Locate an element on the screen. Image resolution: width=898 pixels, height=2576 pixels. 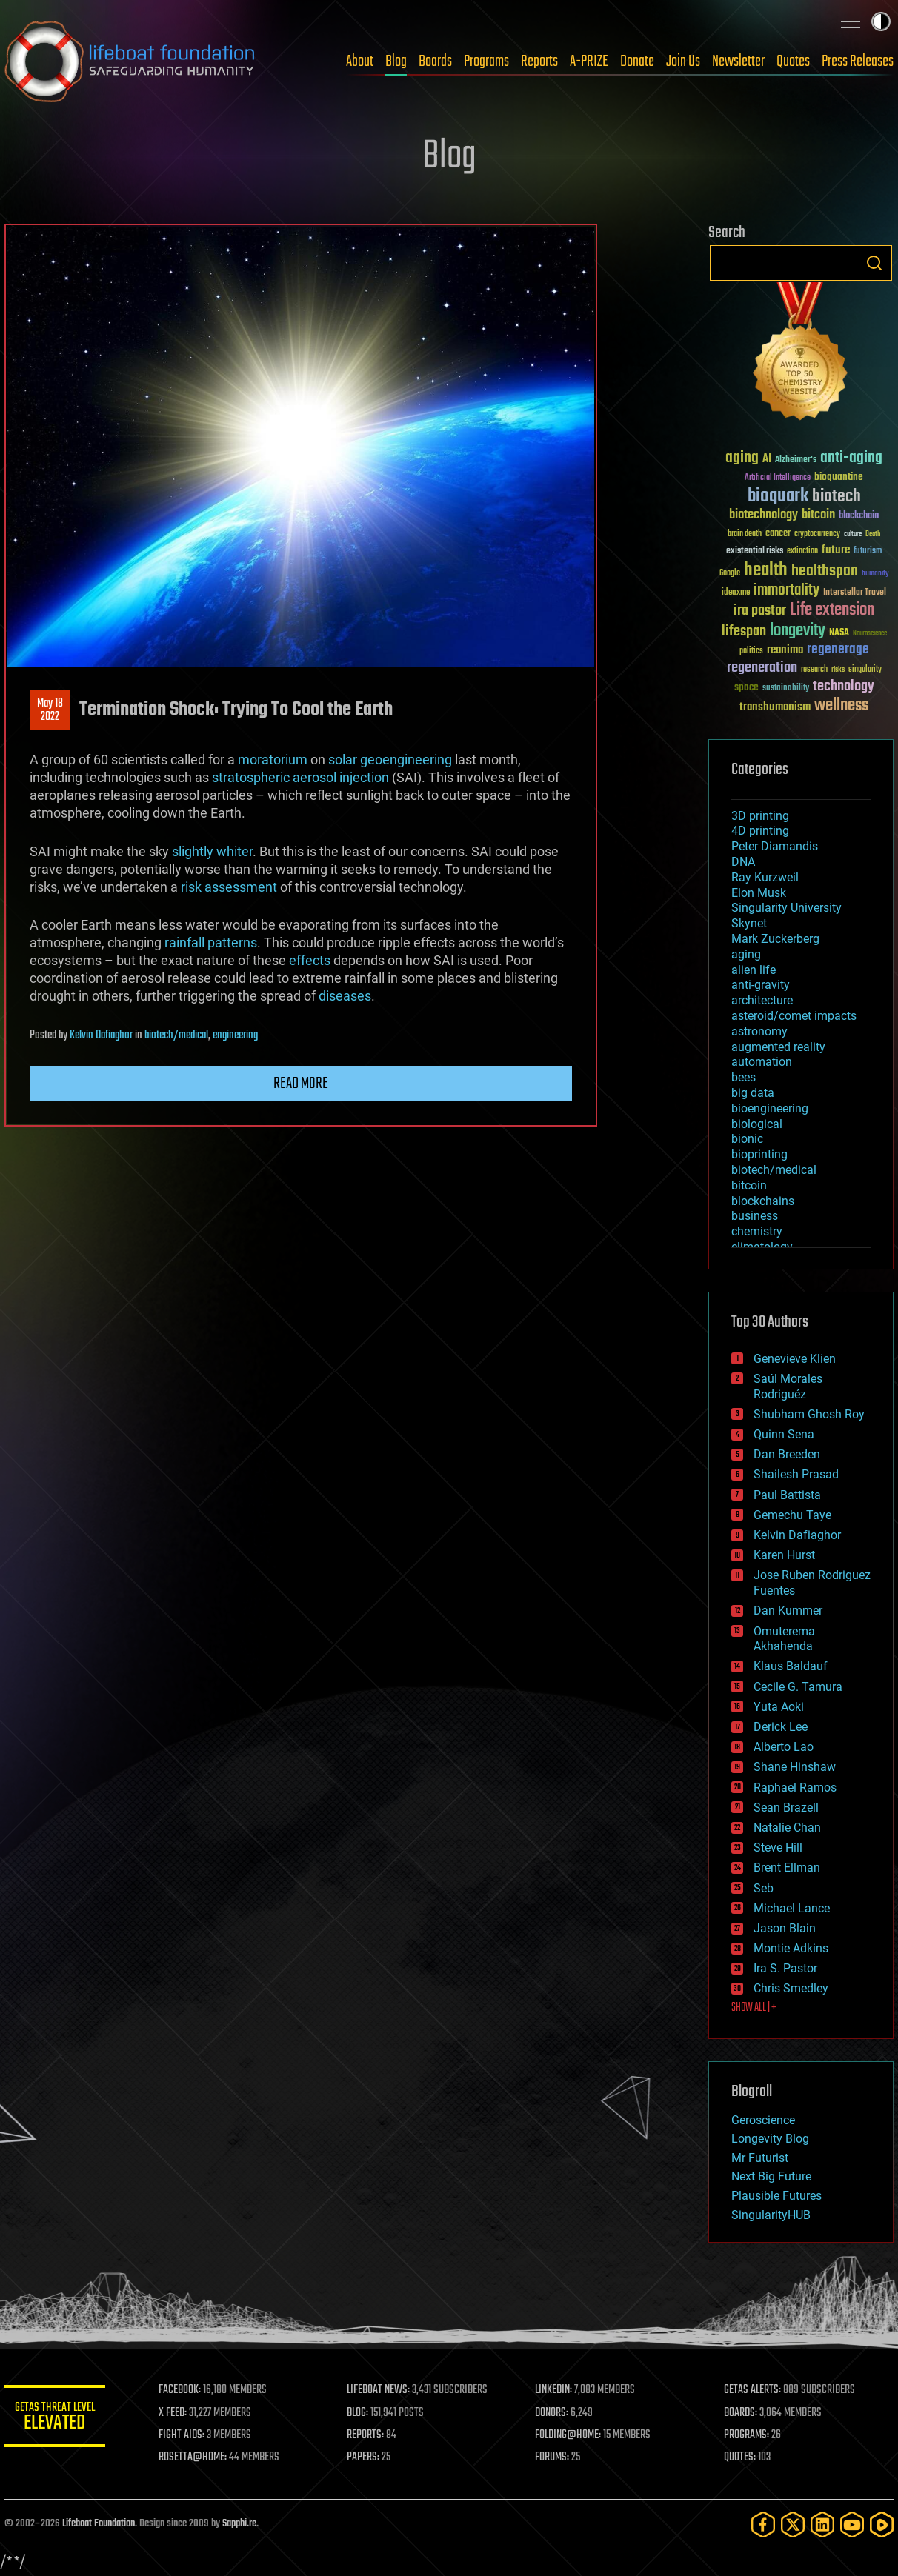
Mr Futurist is located at coordinates (759, 2158).